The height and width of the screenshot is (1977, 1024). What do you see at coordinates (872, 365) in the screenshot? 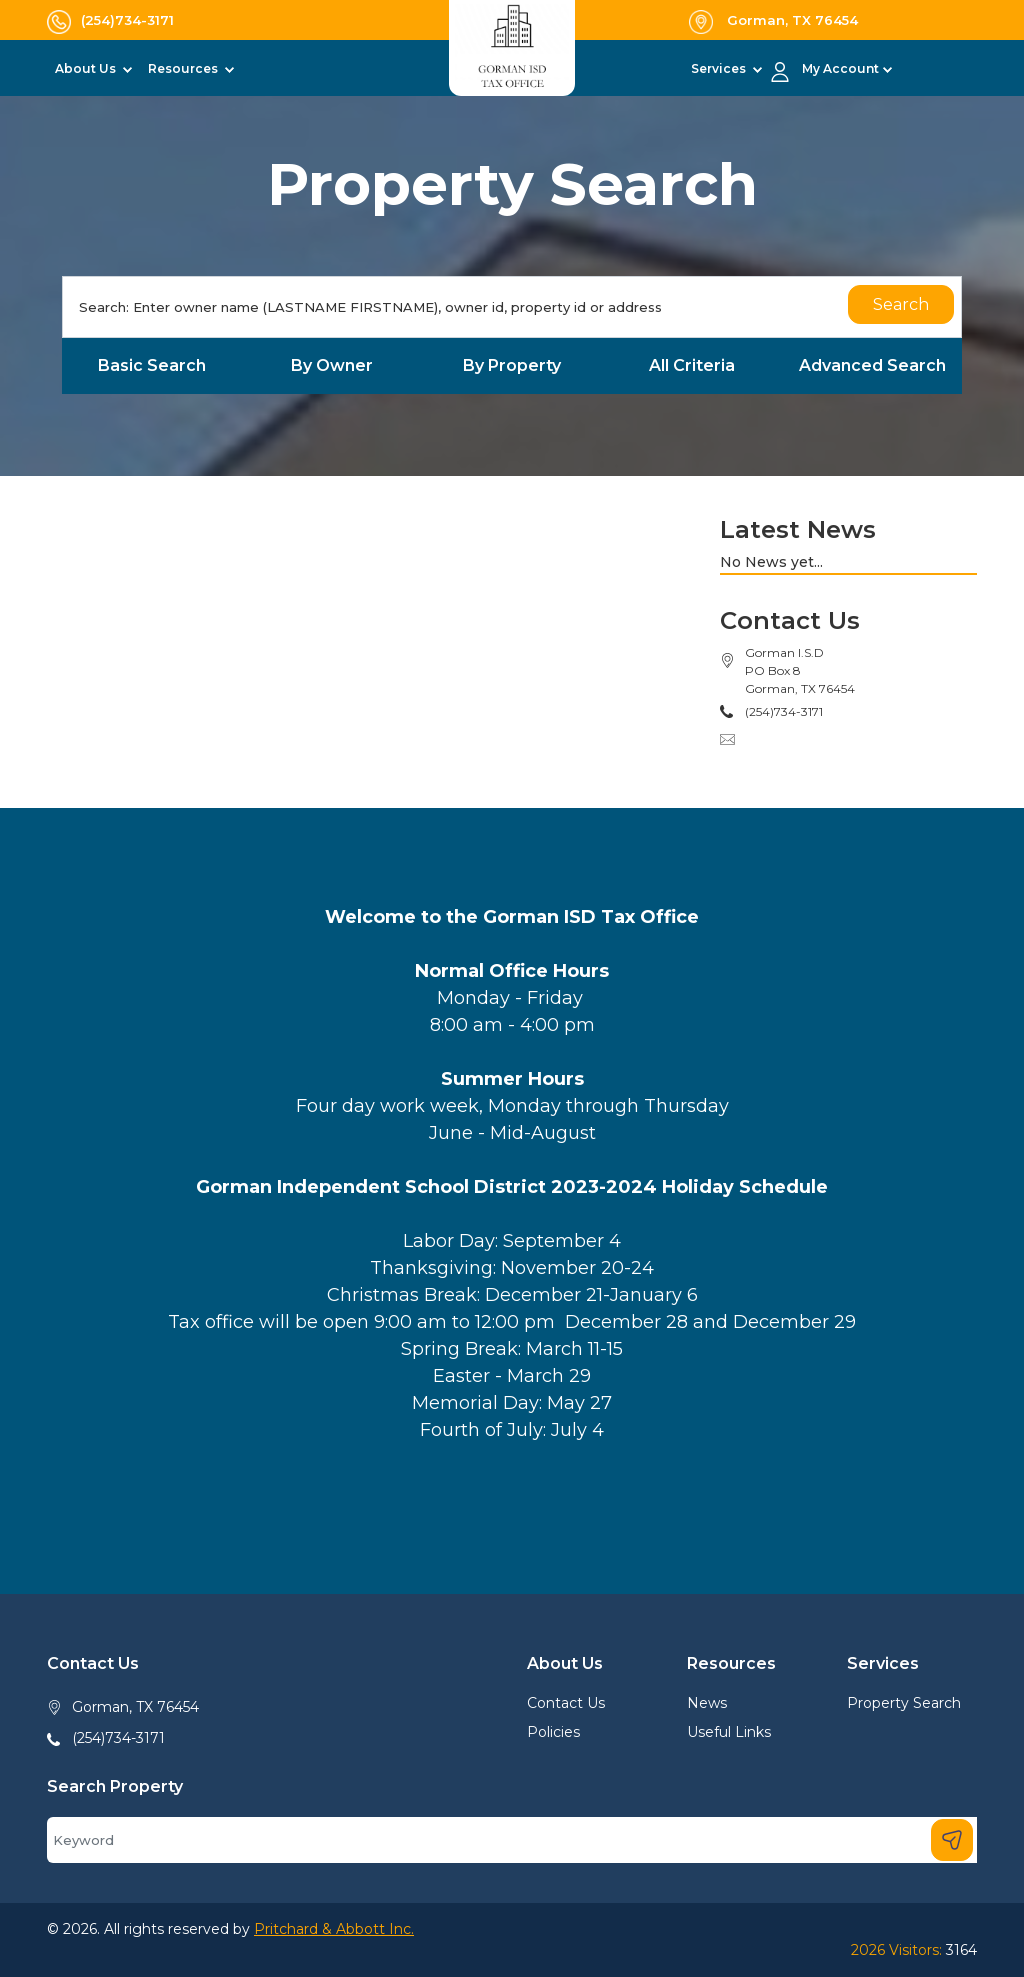
I see `Advanced Search [tab]` at bounding box center [872, 365].